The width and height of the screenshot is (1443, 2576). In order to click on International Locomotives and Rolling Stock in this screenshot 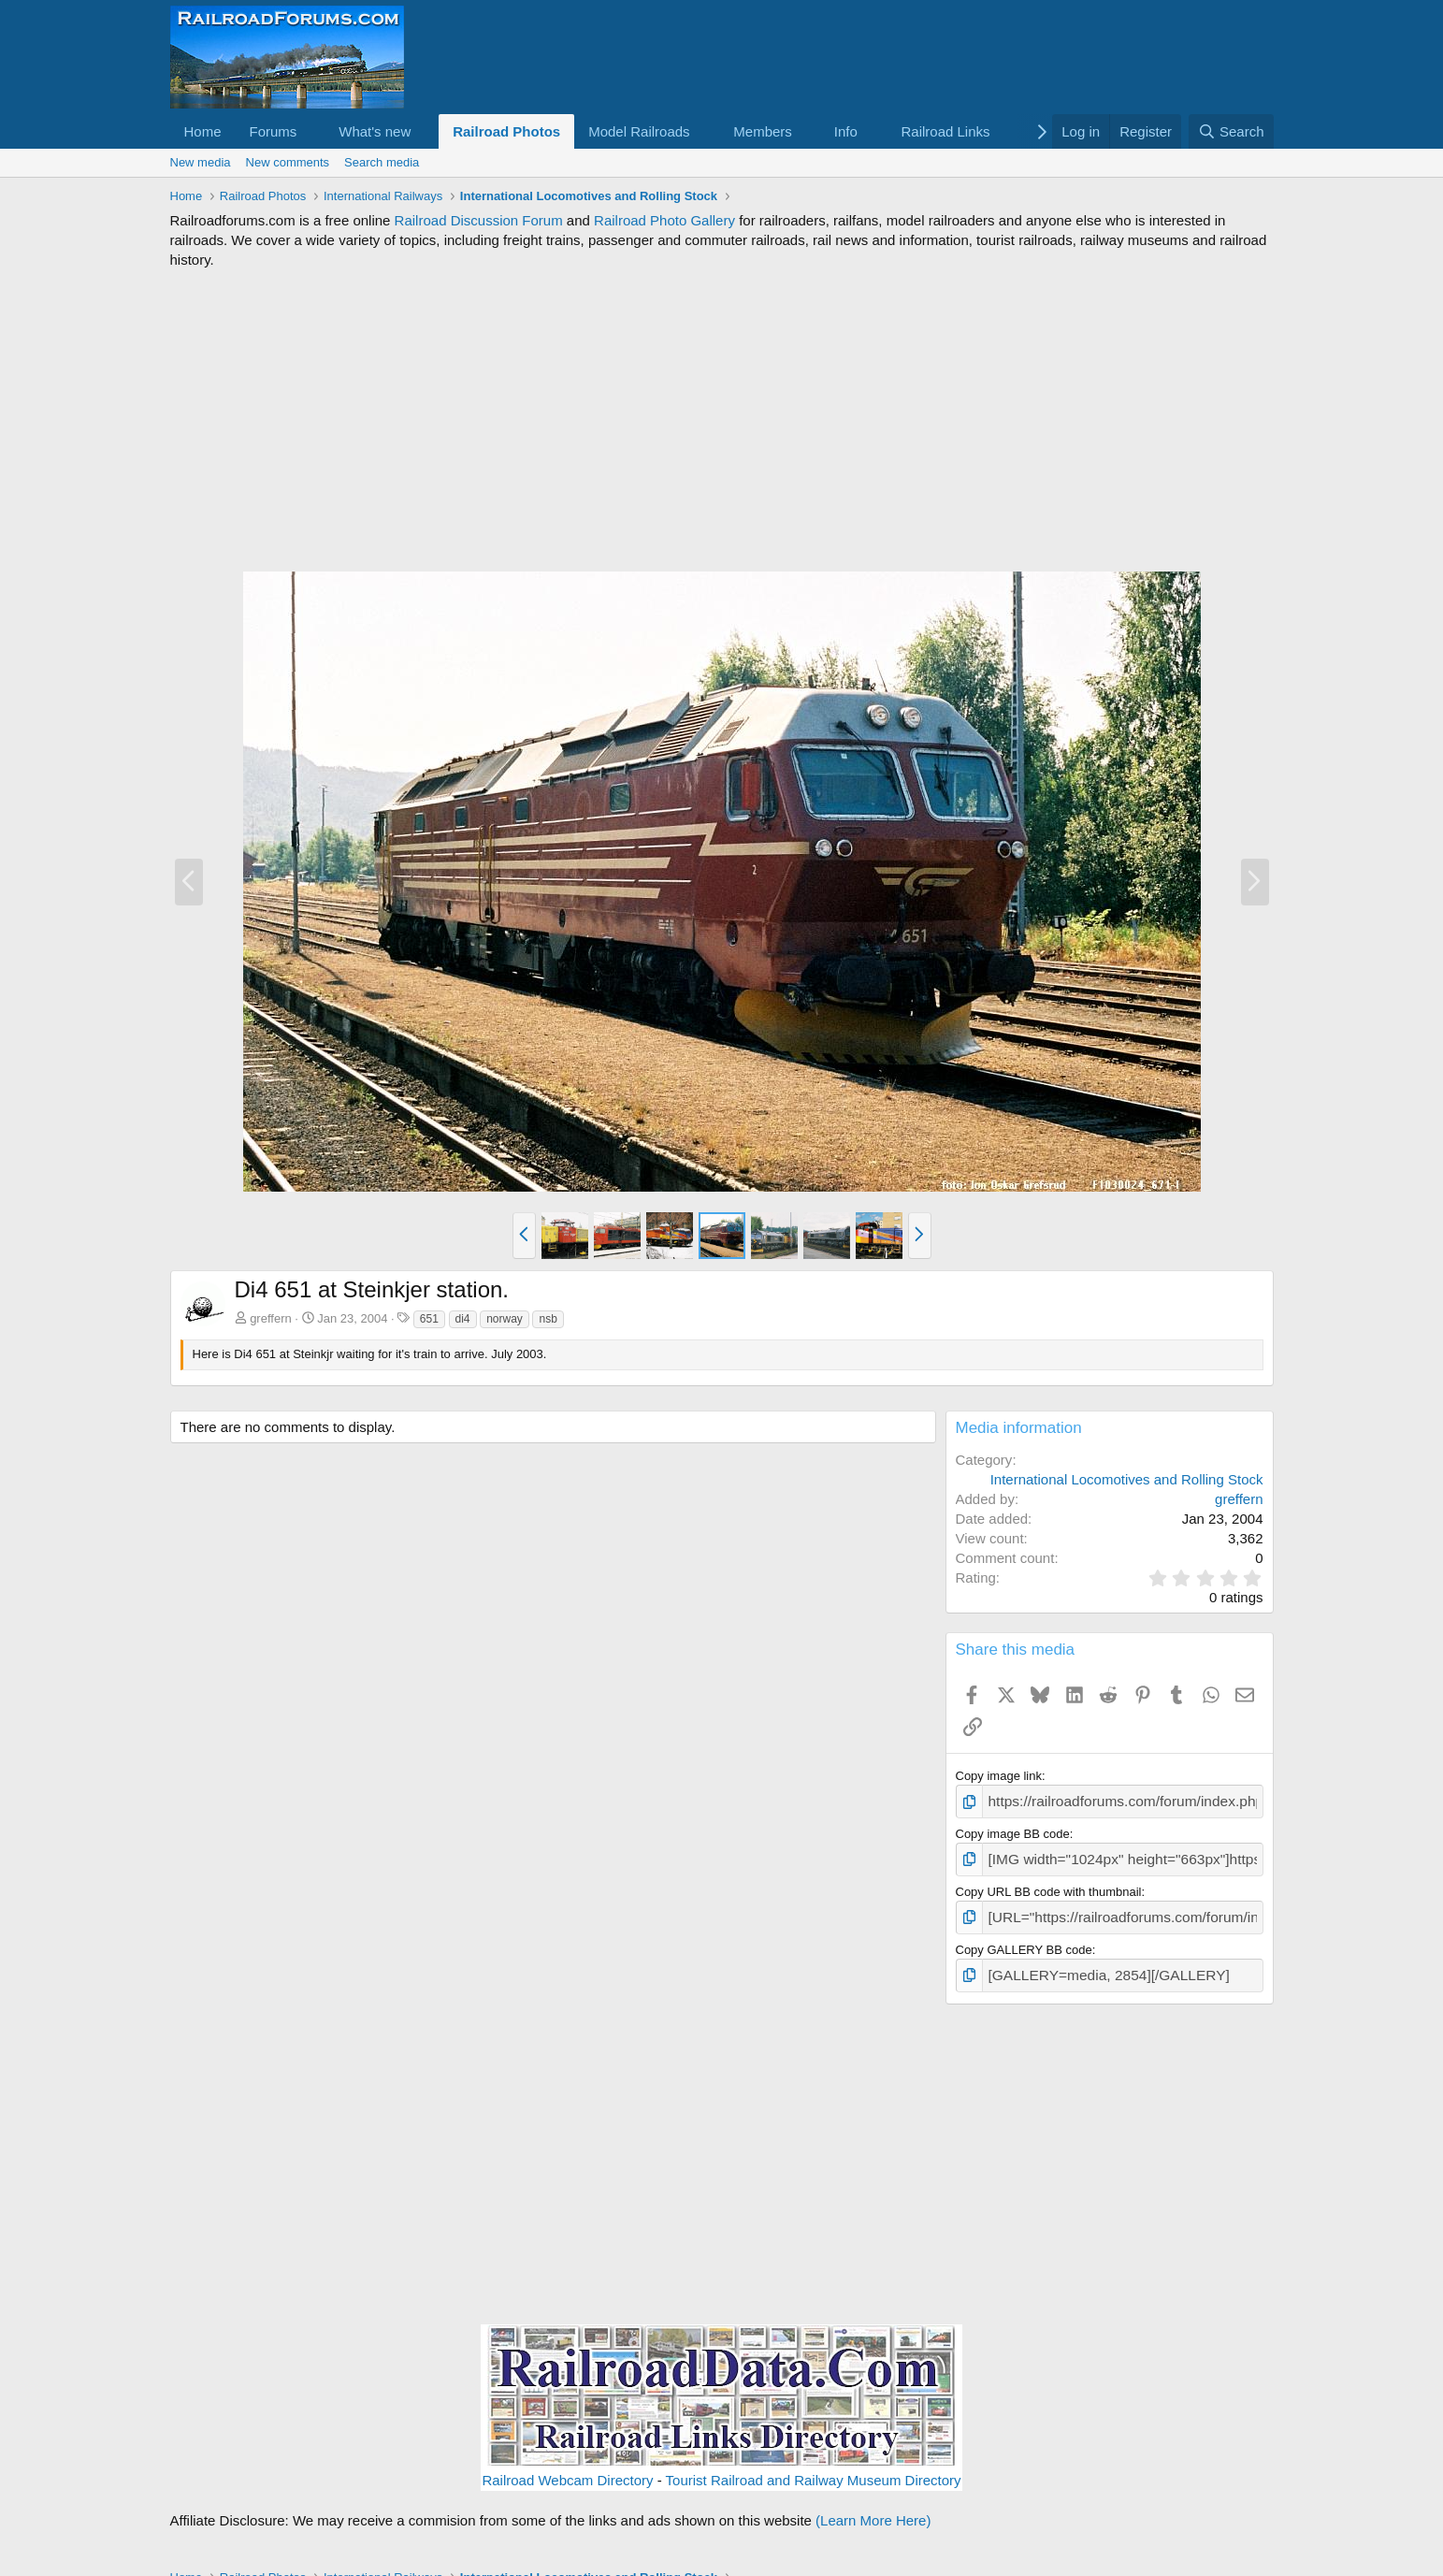, I will do `click(1126, 1479)`.